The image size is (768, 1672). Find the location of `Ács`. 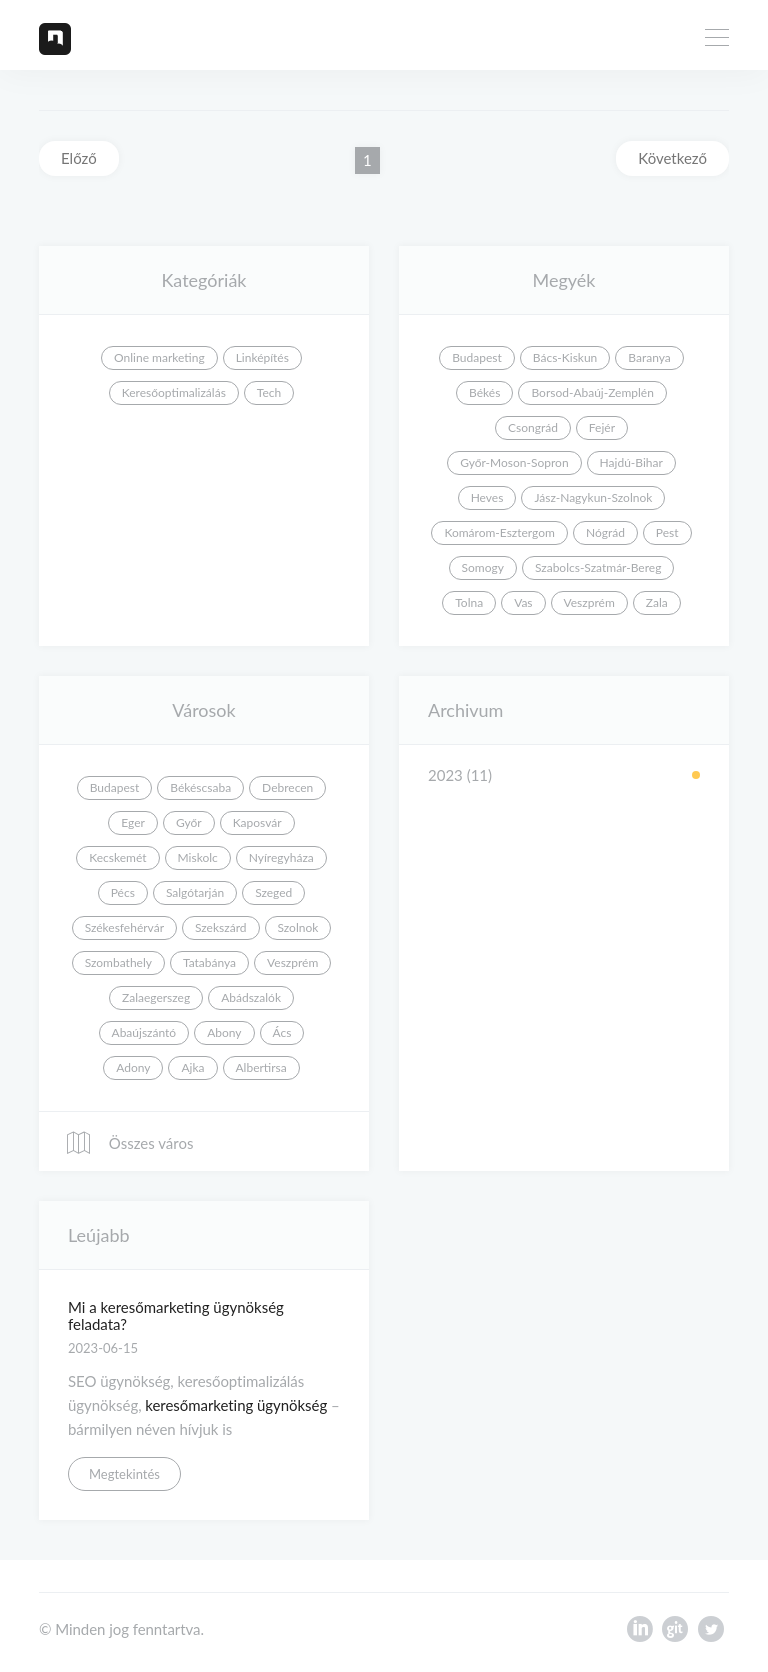

Ács is located at coordinates (282, 1032).